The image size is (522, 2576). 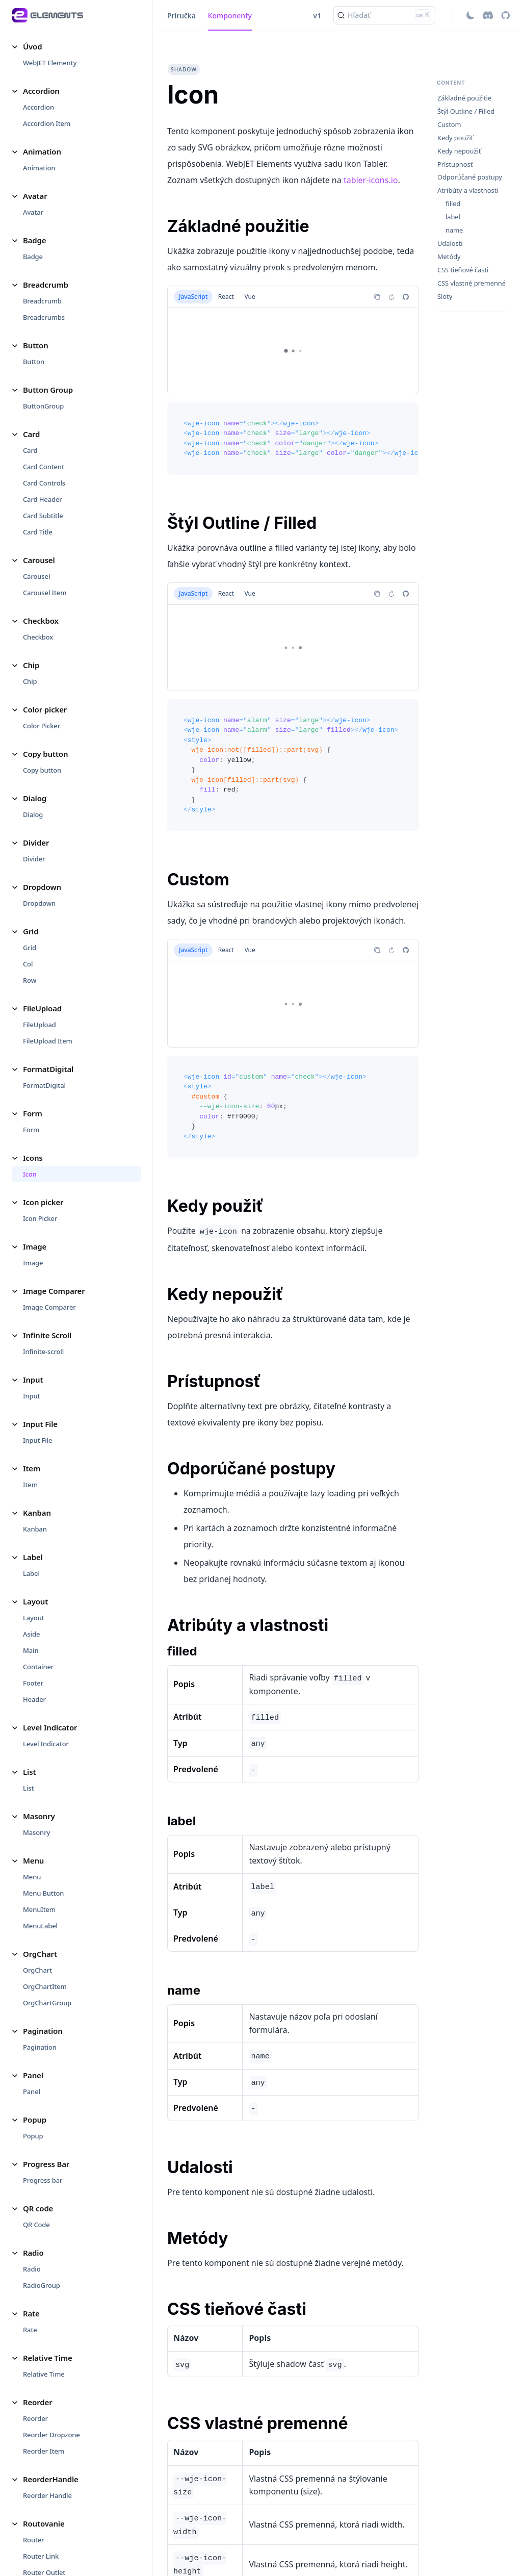 I want to click on Accordion [button], so click(x=41, y=91).